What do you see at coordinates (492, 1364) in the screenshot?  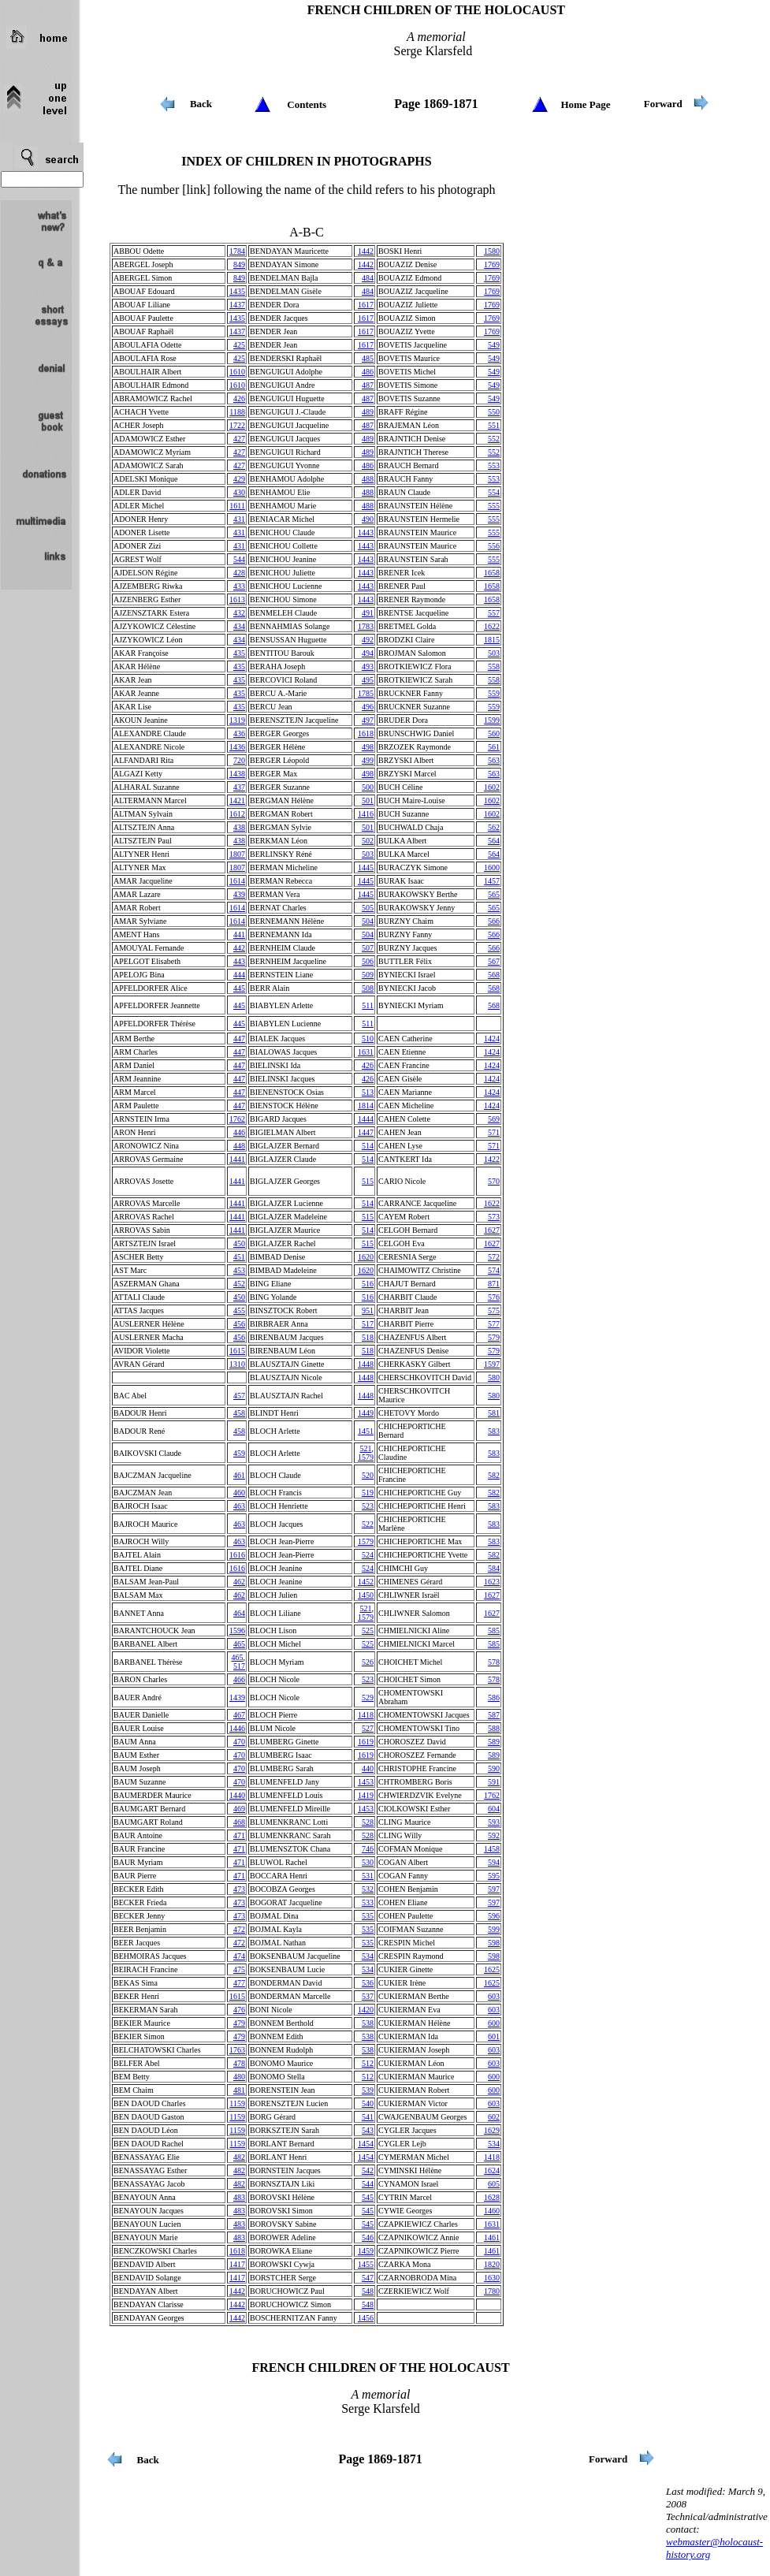 I see `1597` at bounding box center [492, 1364].